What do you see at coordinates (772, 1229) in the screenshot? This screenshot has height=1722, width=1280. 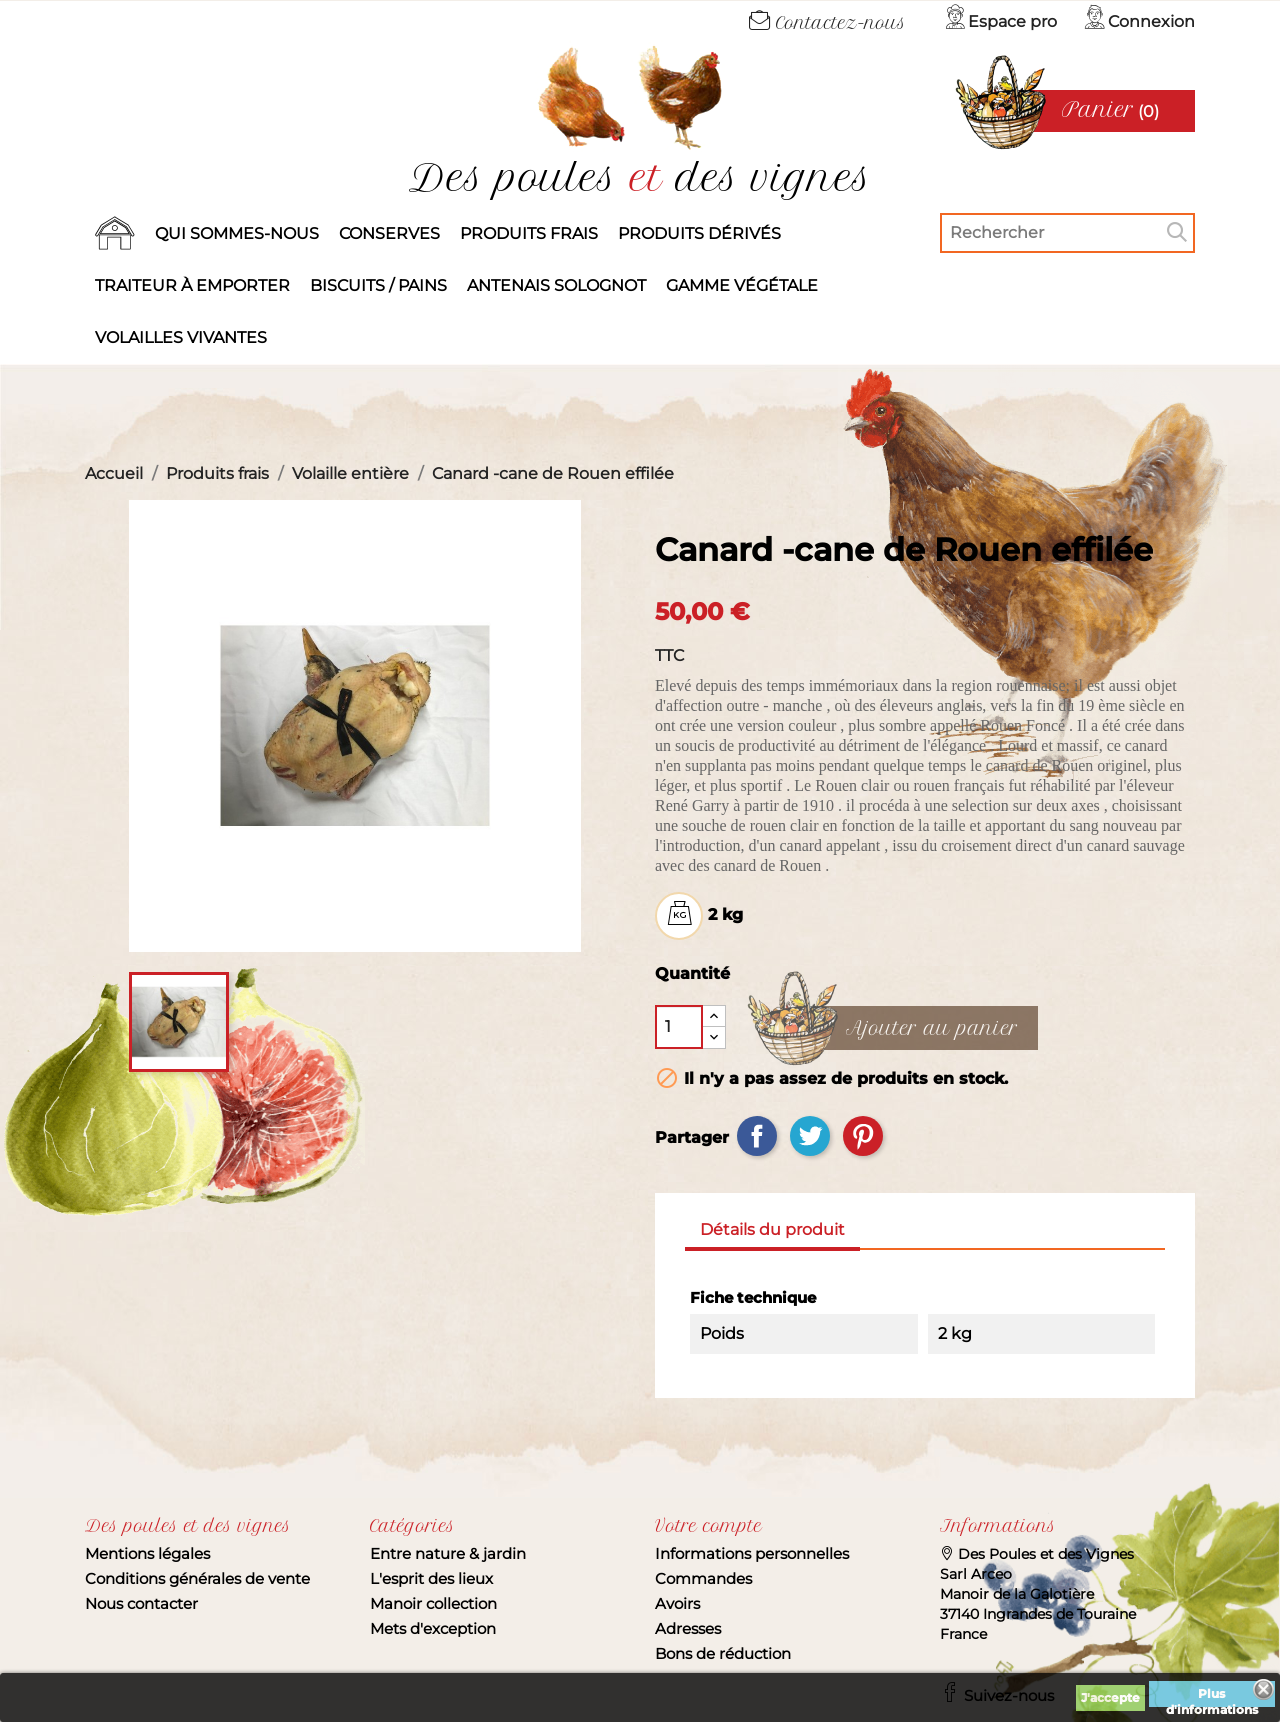 I see `Détails du produit [tab]` at bounding box center [772, 1229].